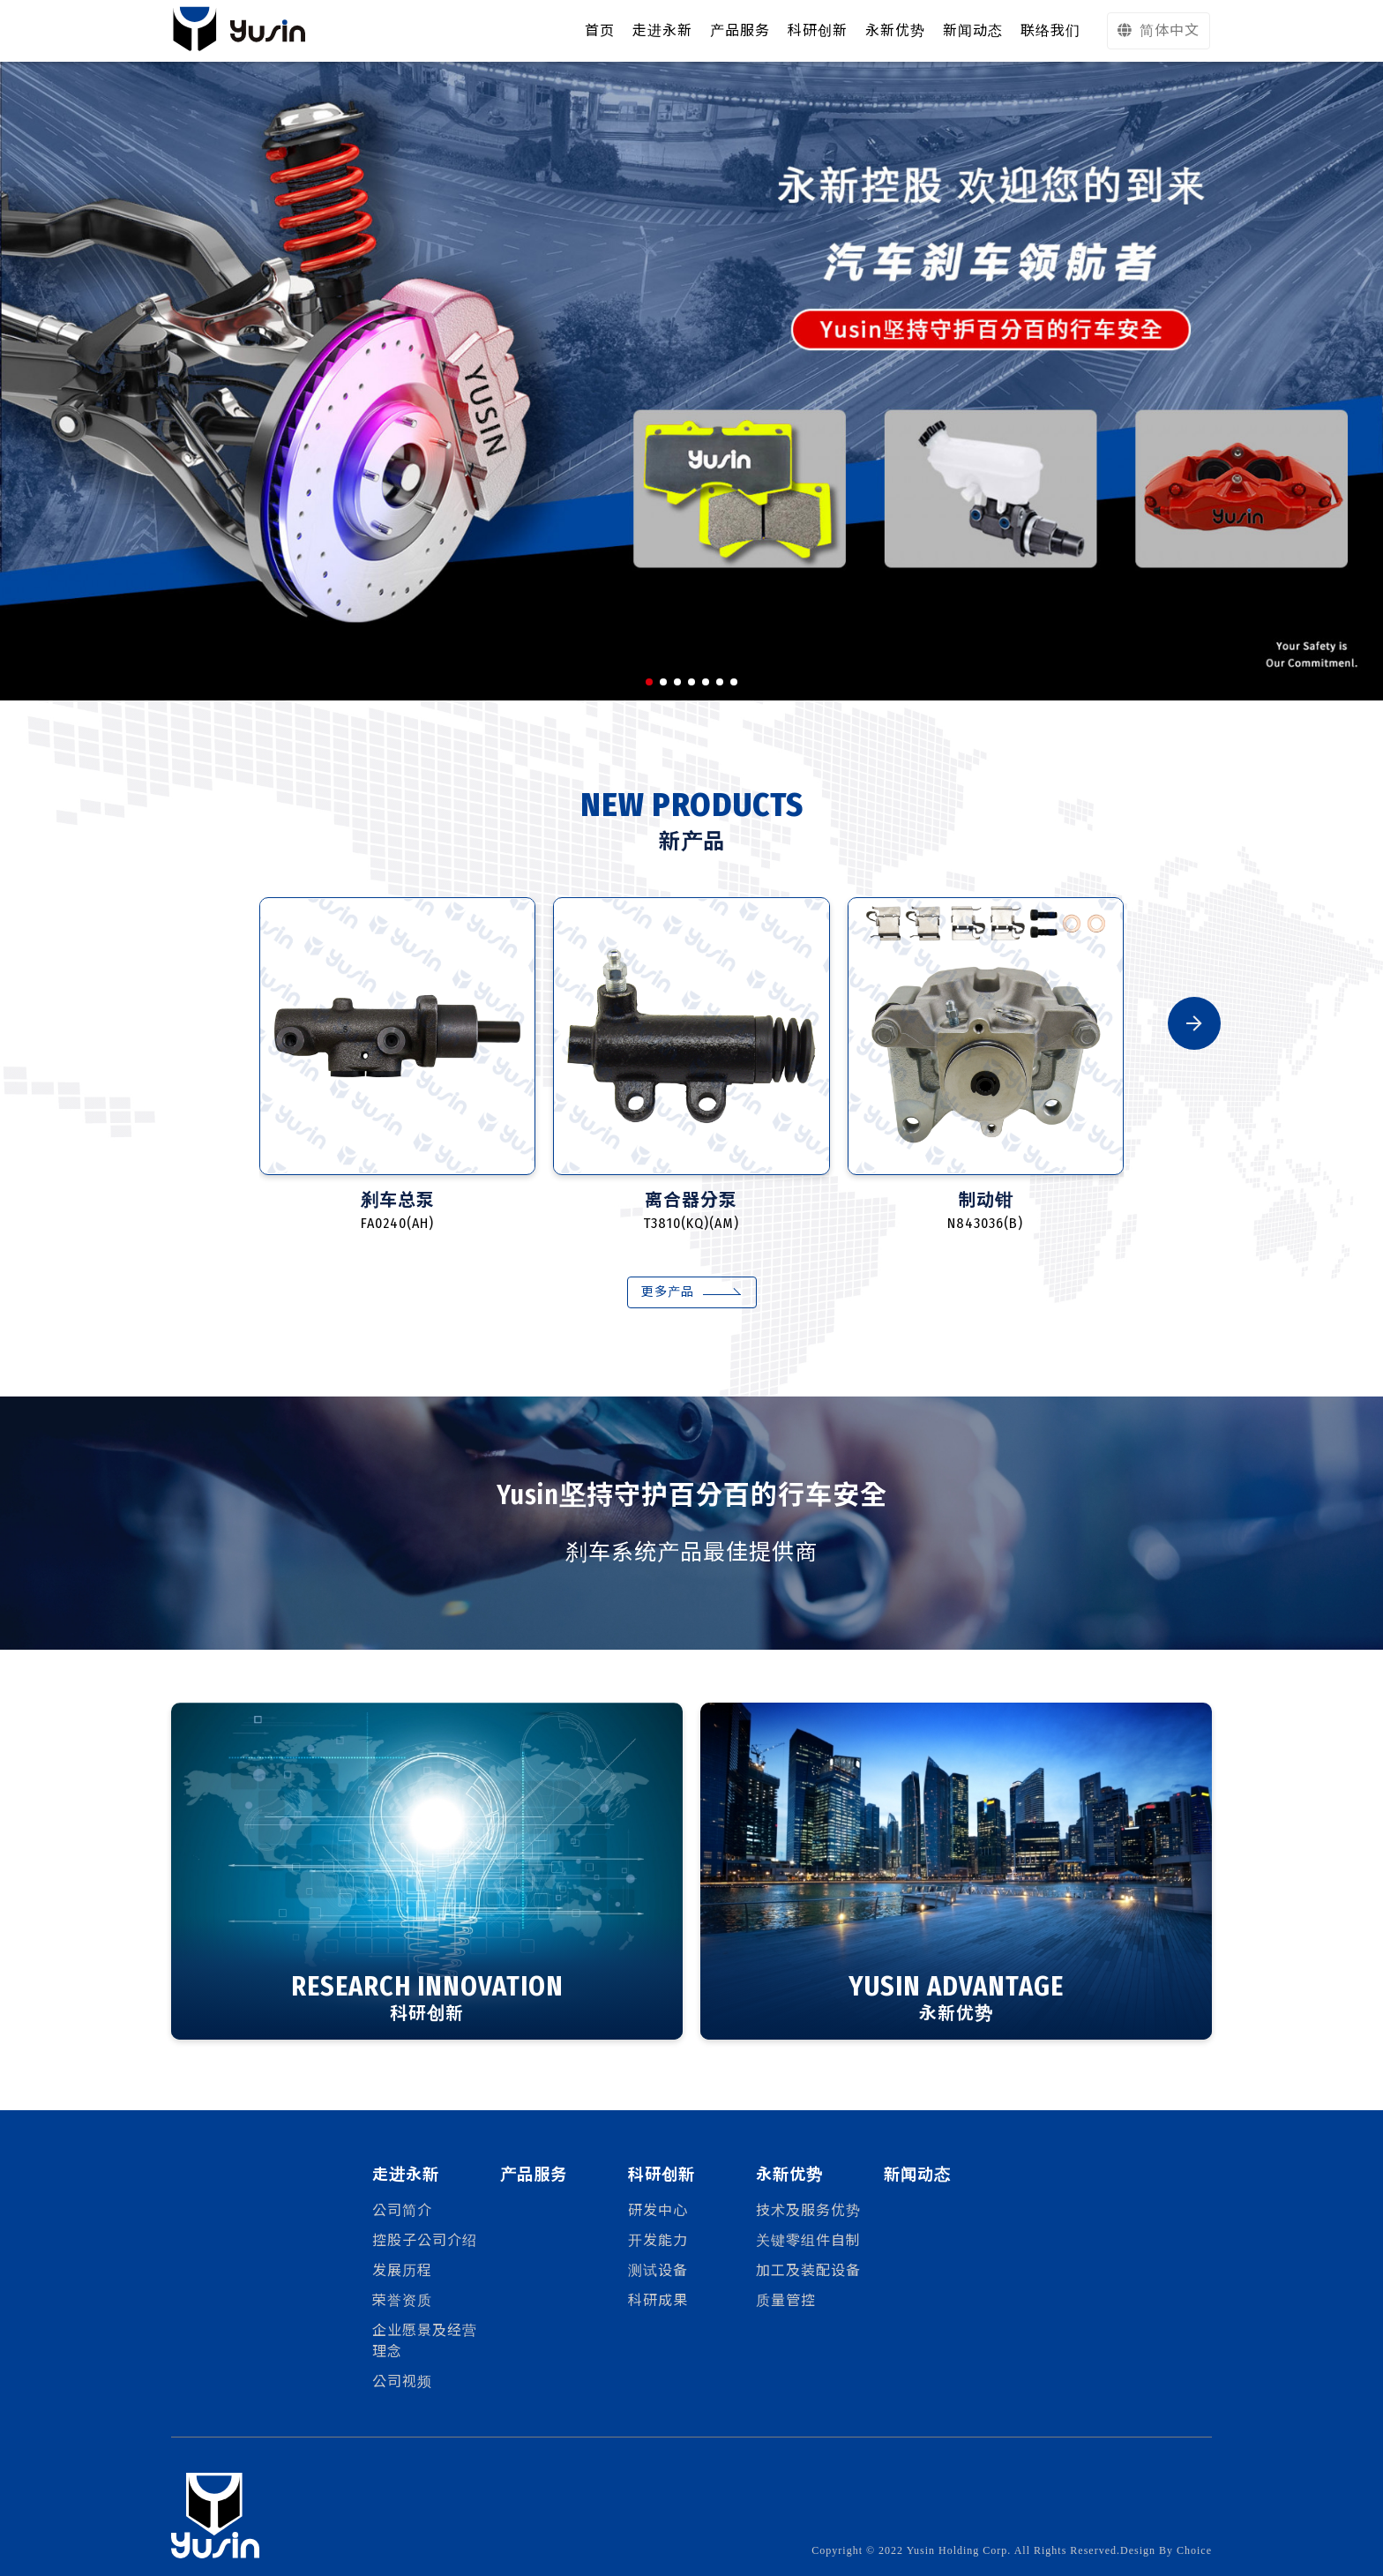  What do you see at coordinates (533, 2174) in the screenshot?
I see `产品服务` at bounding box center [533, 2174].